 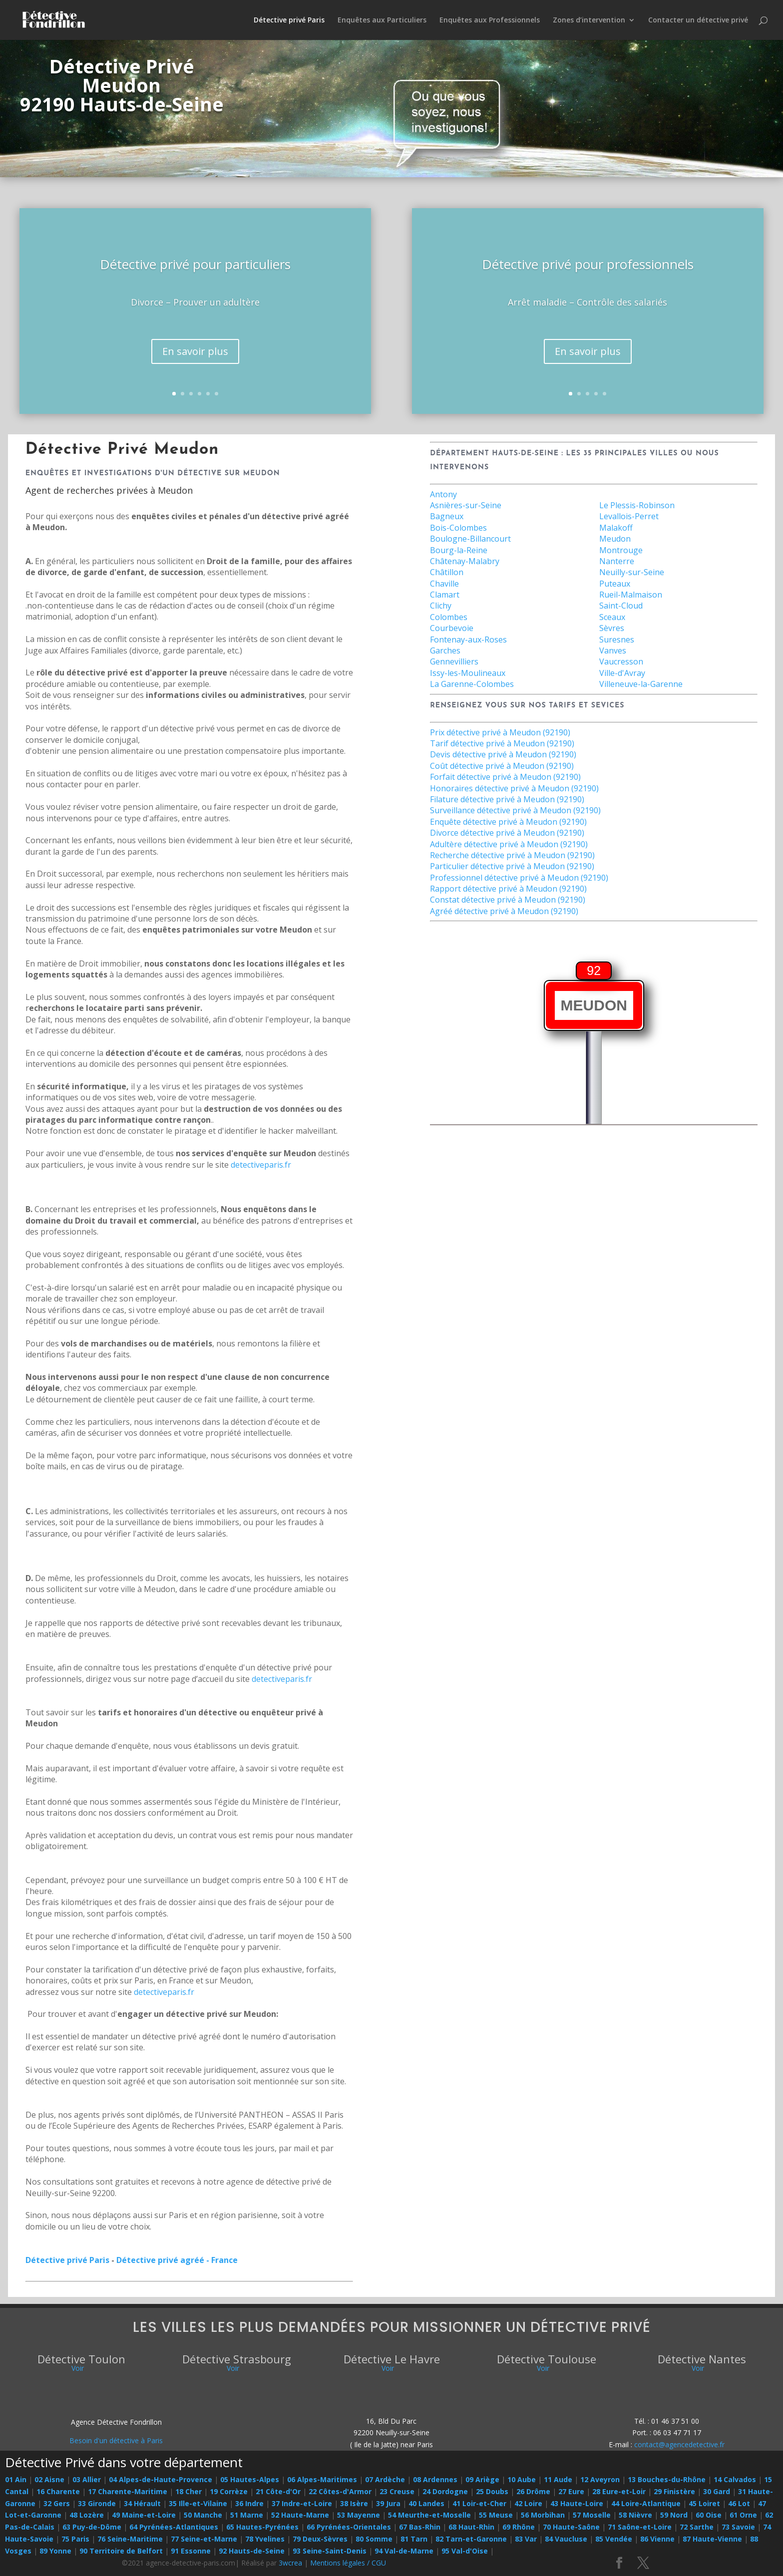 I want to click on 10 Aube, so click(x=521, y=2479).